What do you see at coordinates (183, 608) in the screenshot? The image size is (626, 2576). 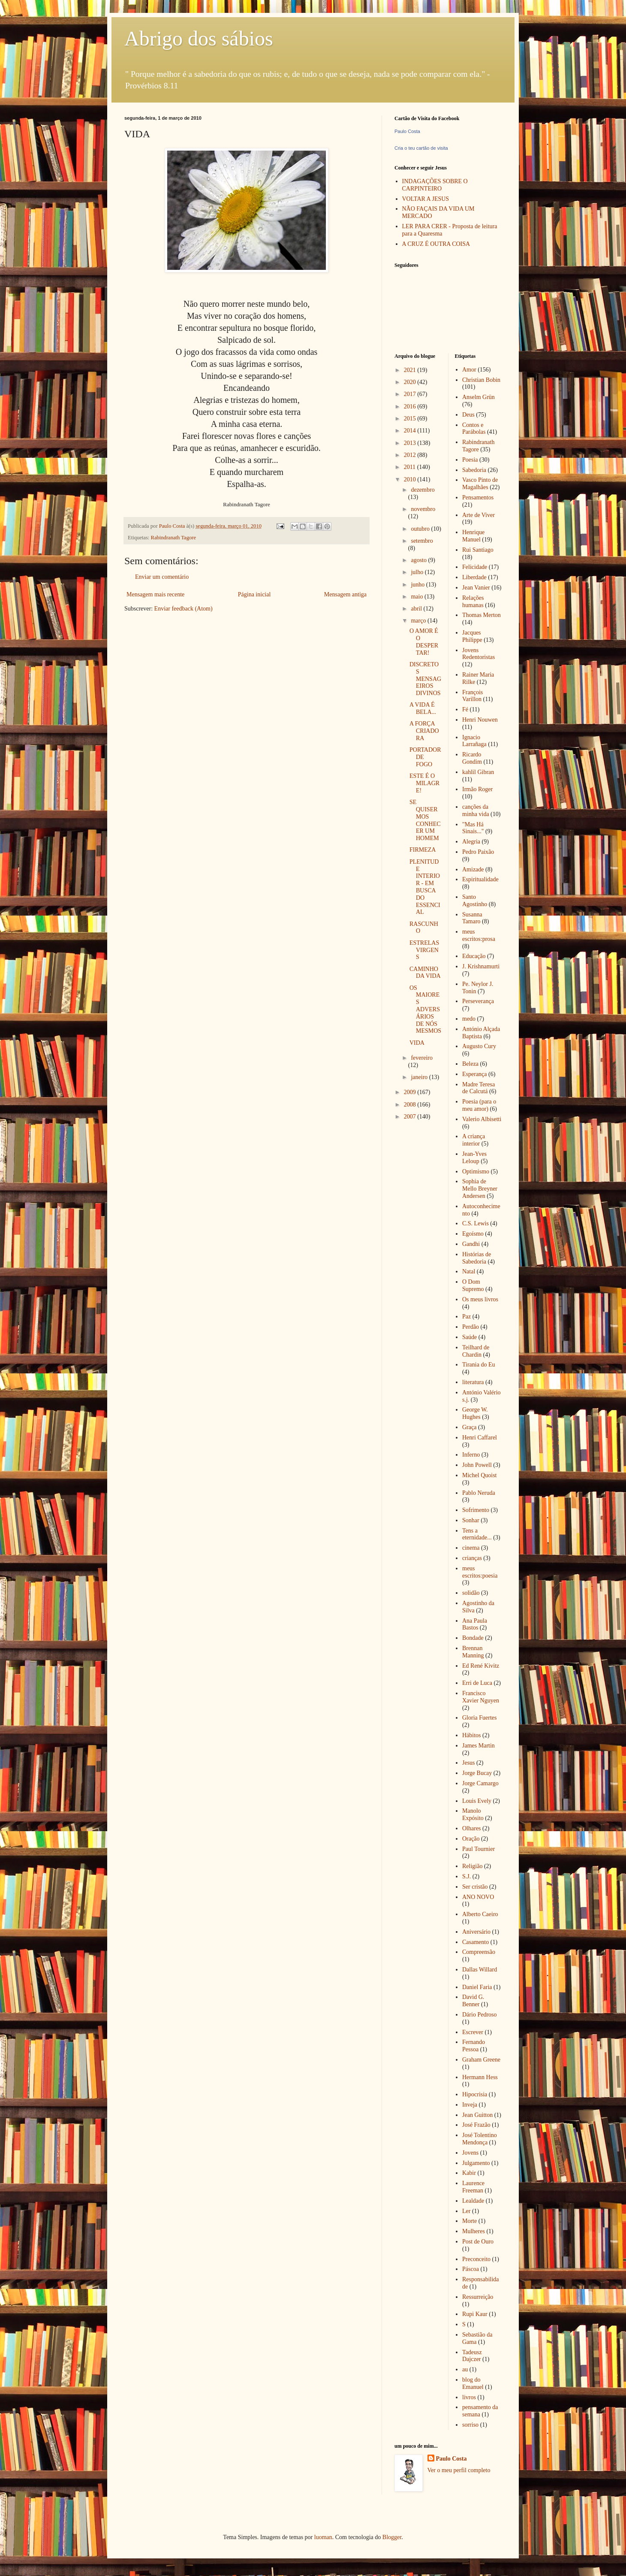 I see `Enviar feedback (Atom)` at bounding box center [183, 608].